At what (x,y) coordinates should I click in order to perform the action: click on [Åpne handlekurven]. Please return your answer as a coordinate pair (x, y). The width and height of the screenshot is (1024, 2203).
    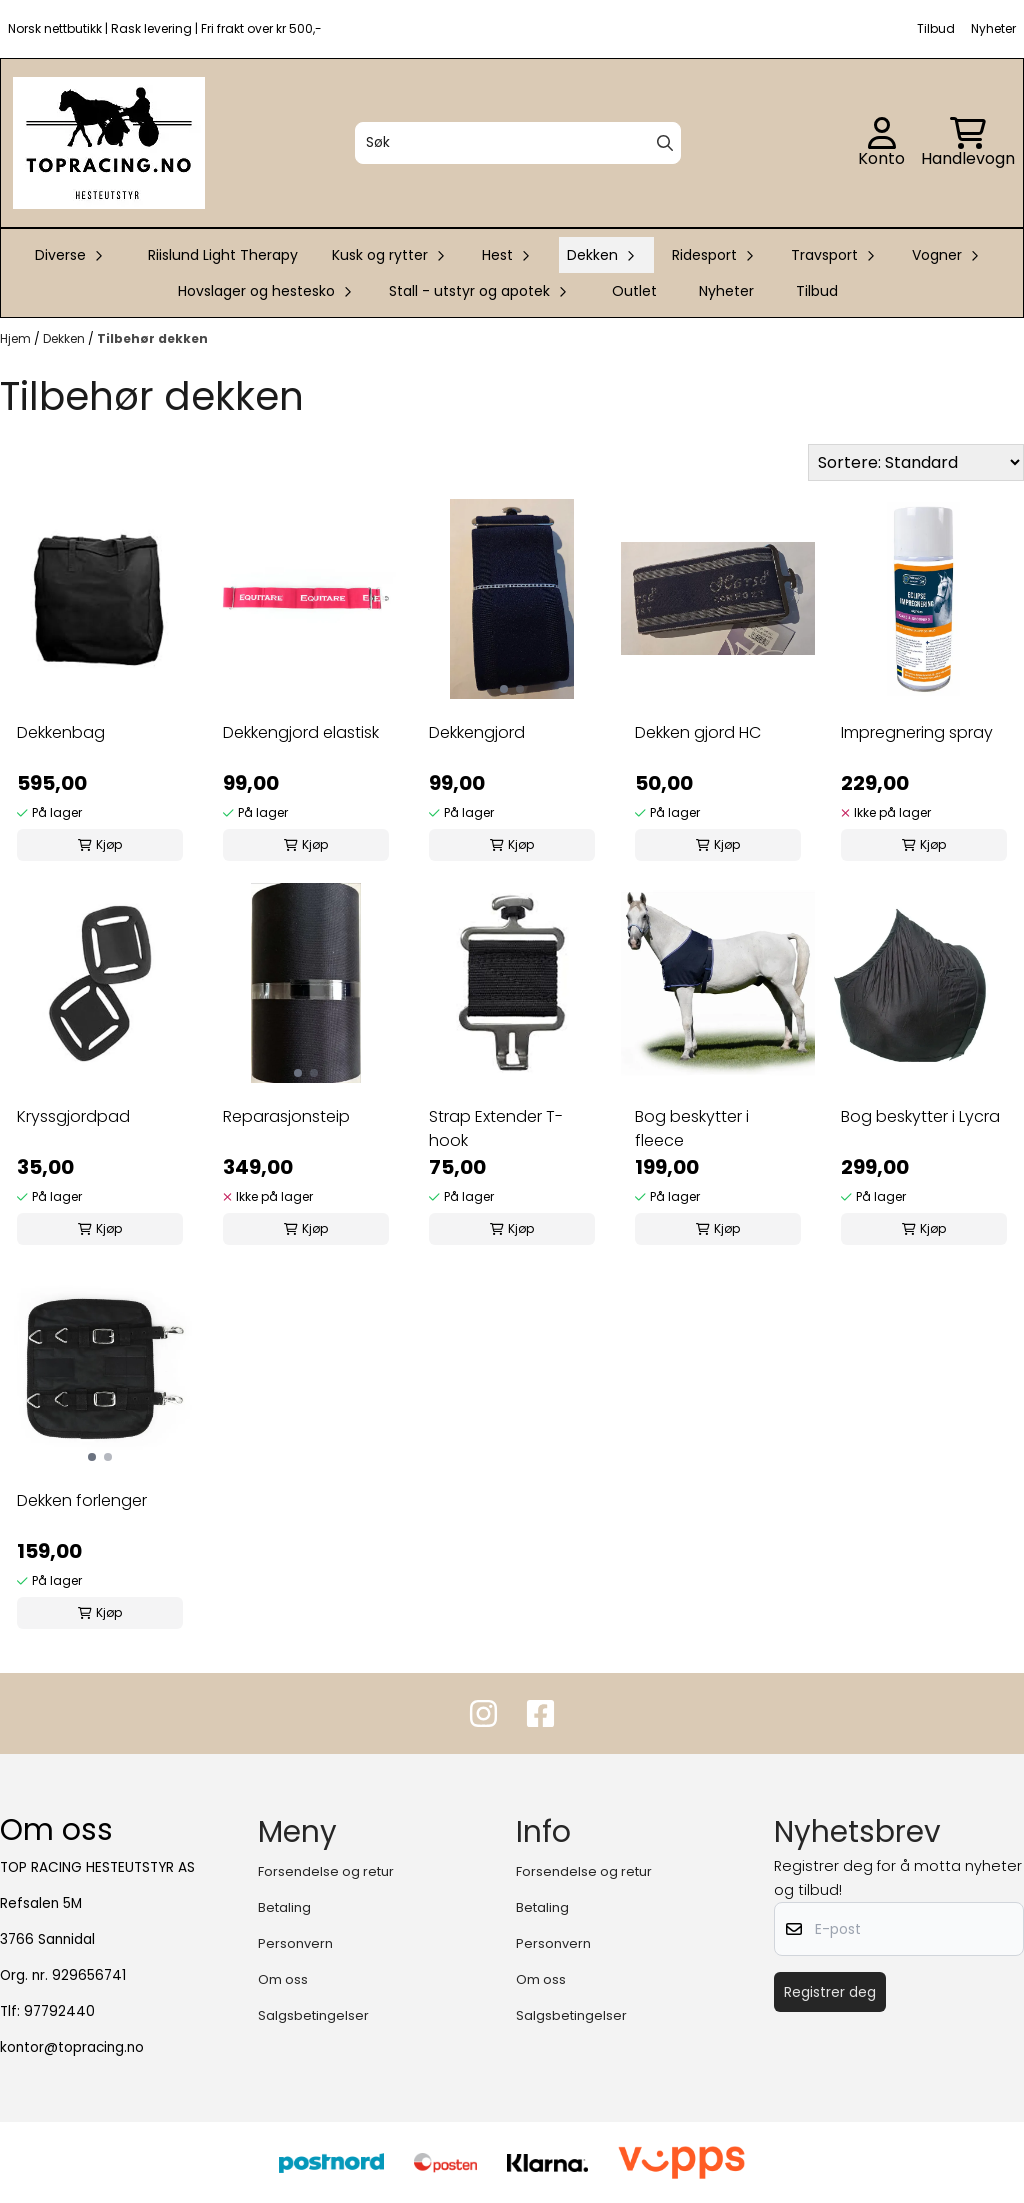
    Looking at the image, I should click on (968, 143).